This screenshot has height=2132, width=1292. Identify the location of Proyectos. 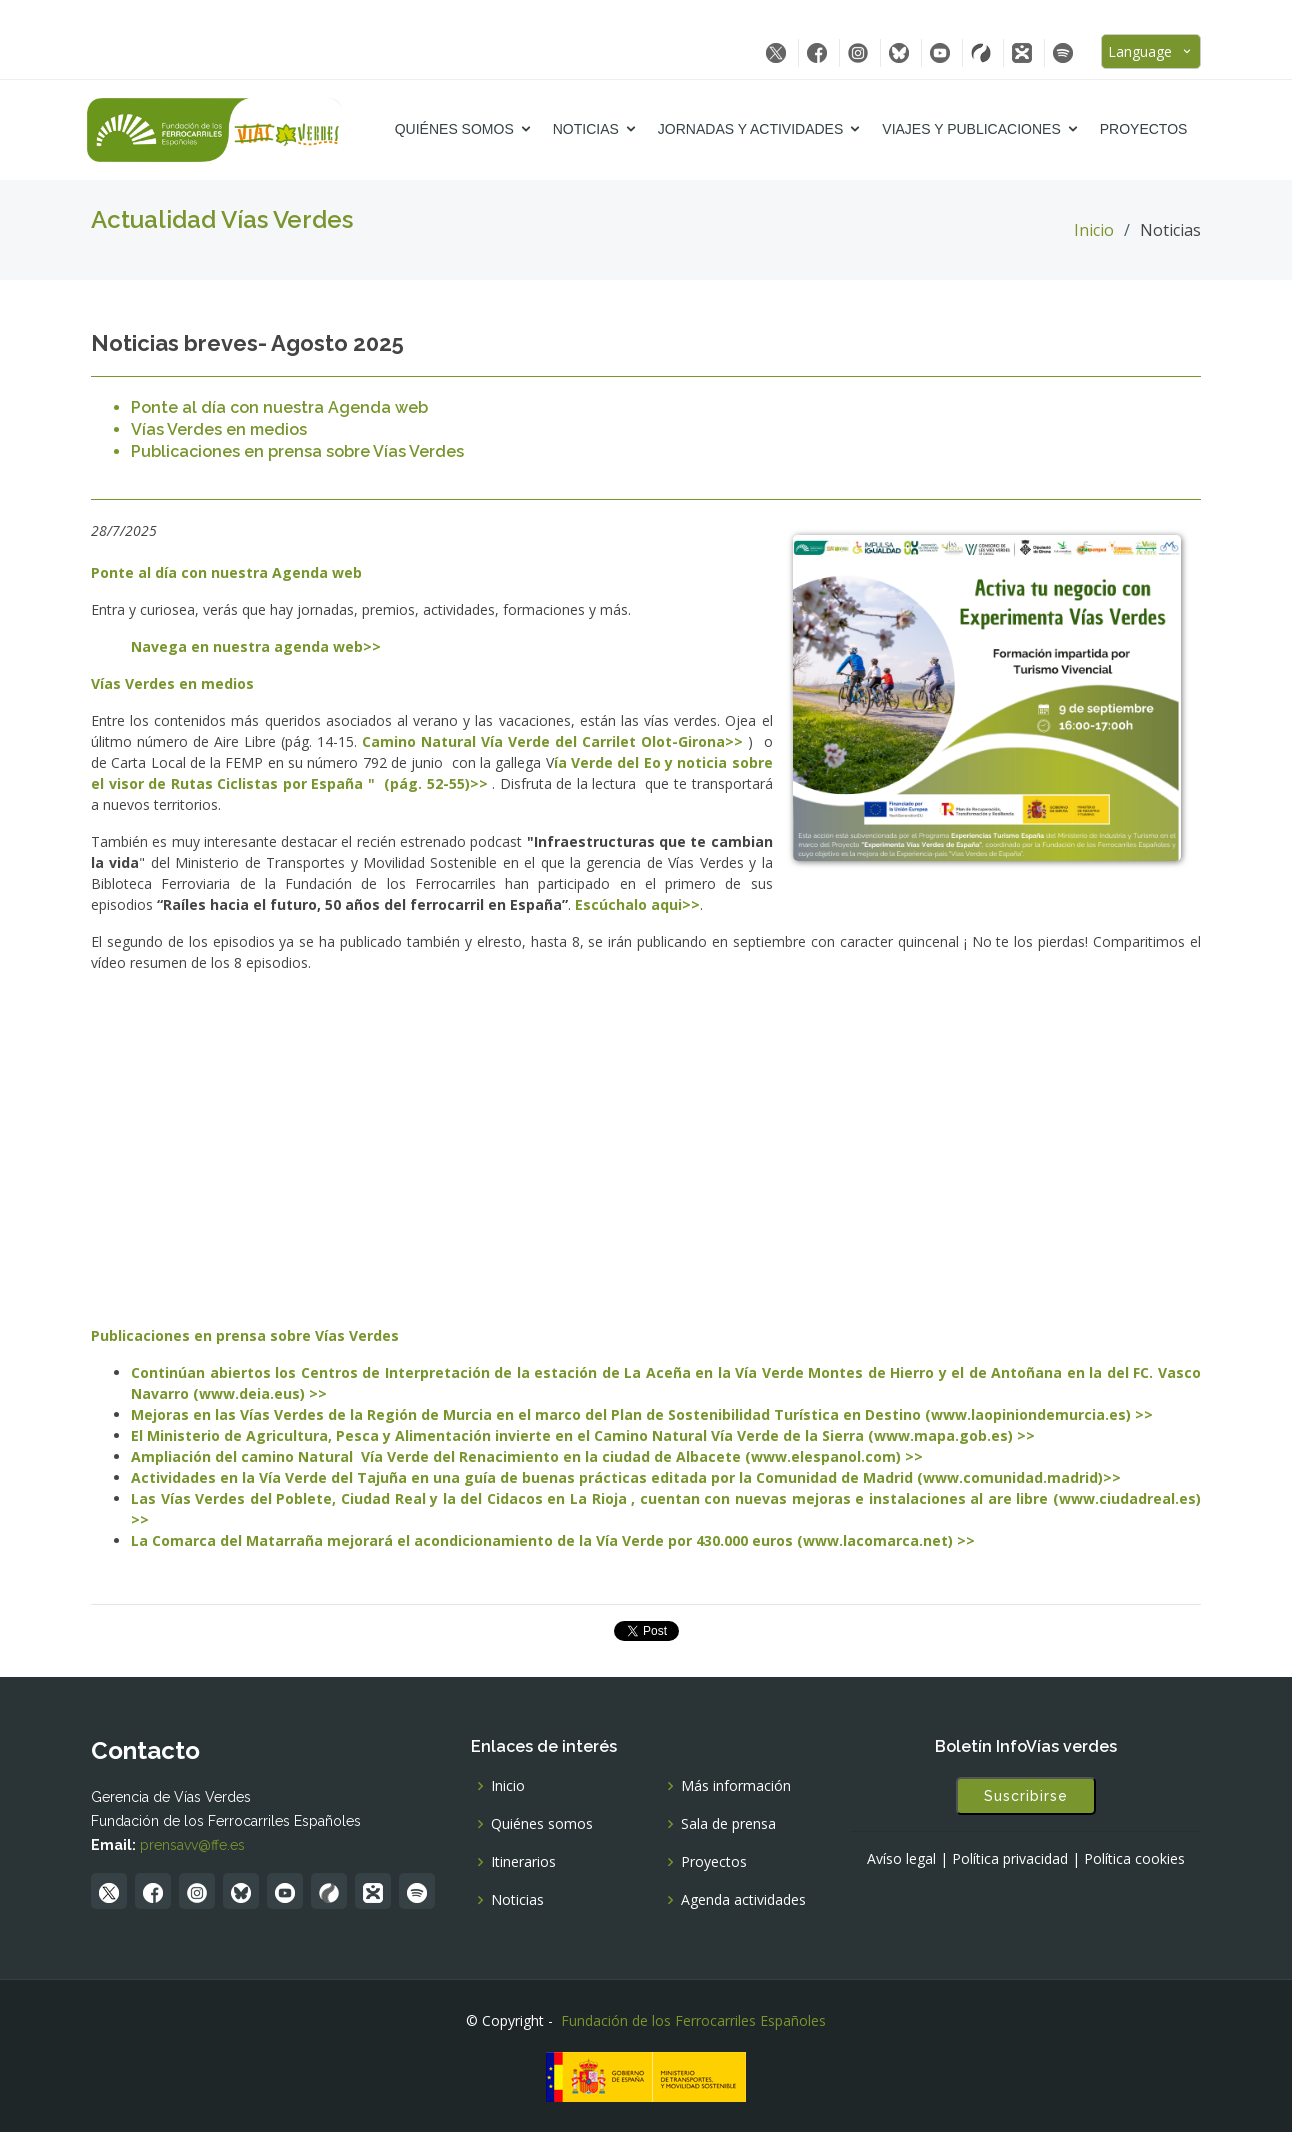
(1147, 129).